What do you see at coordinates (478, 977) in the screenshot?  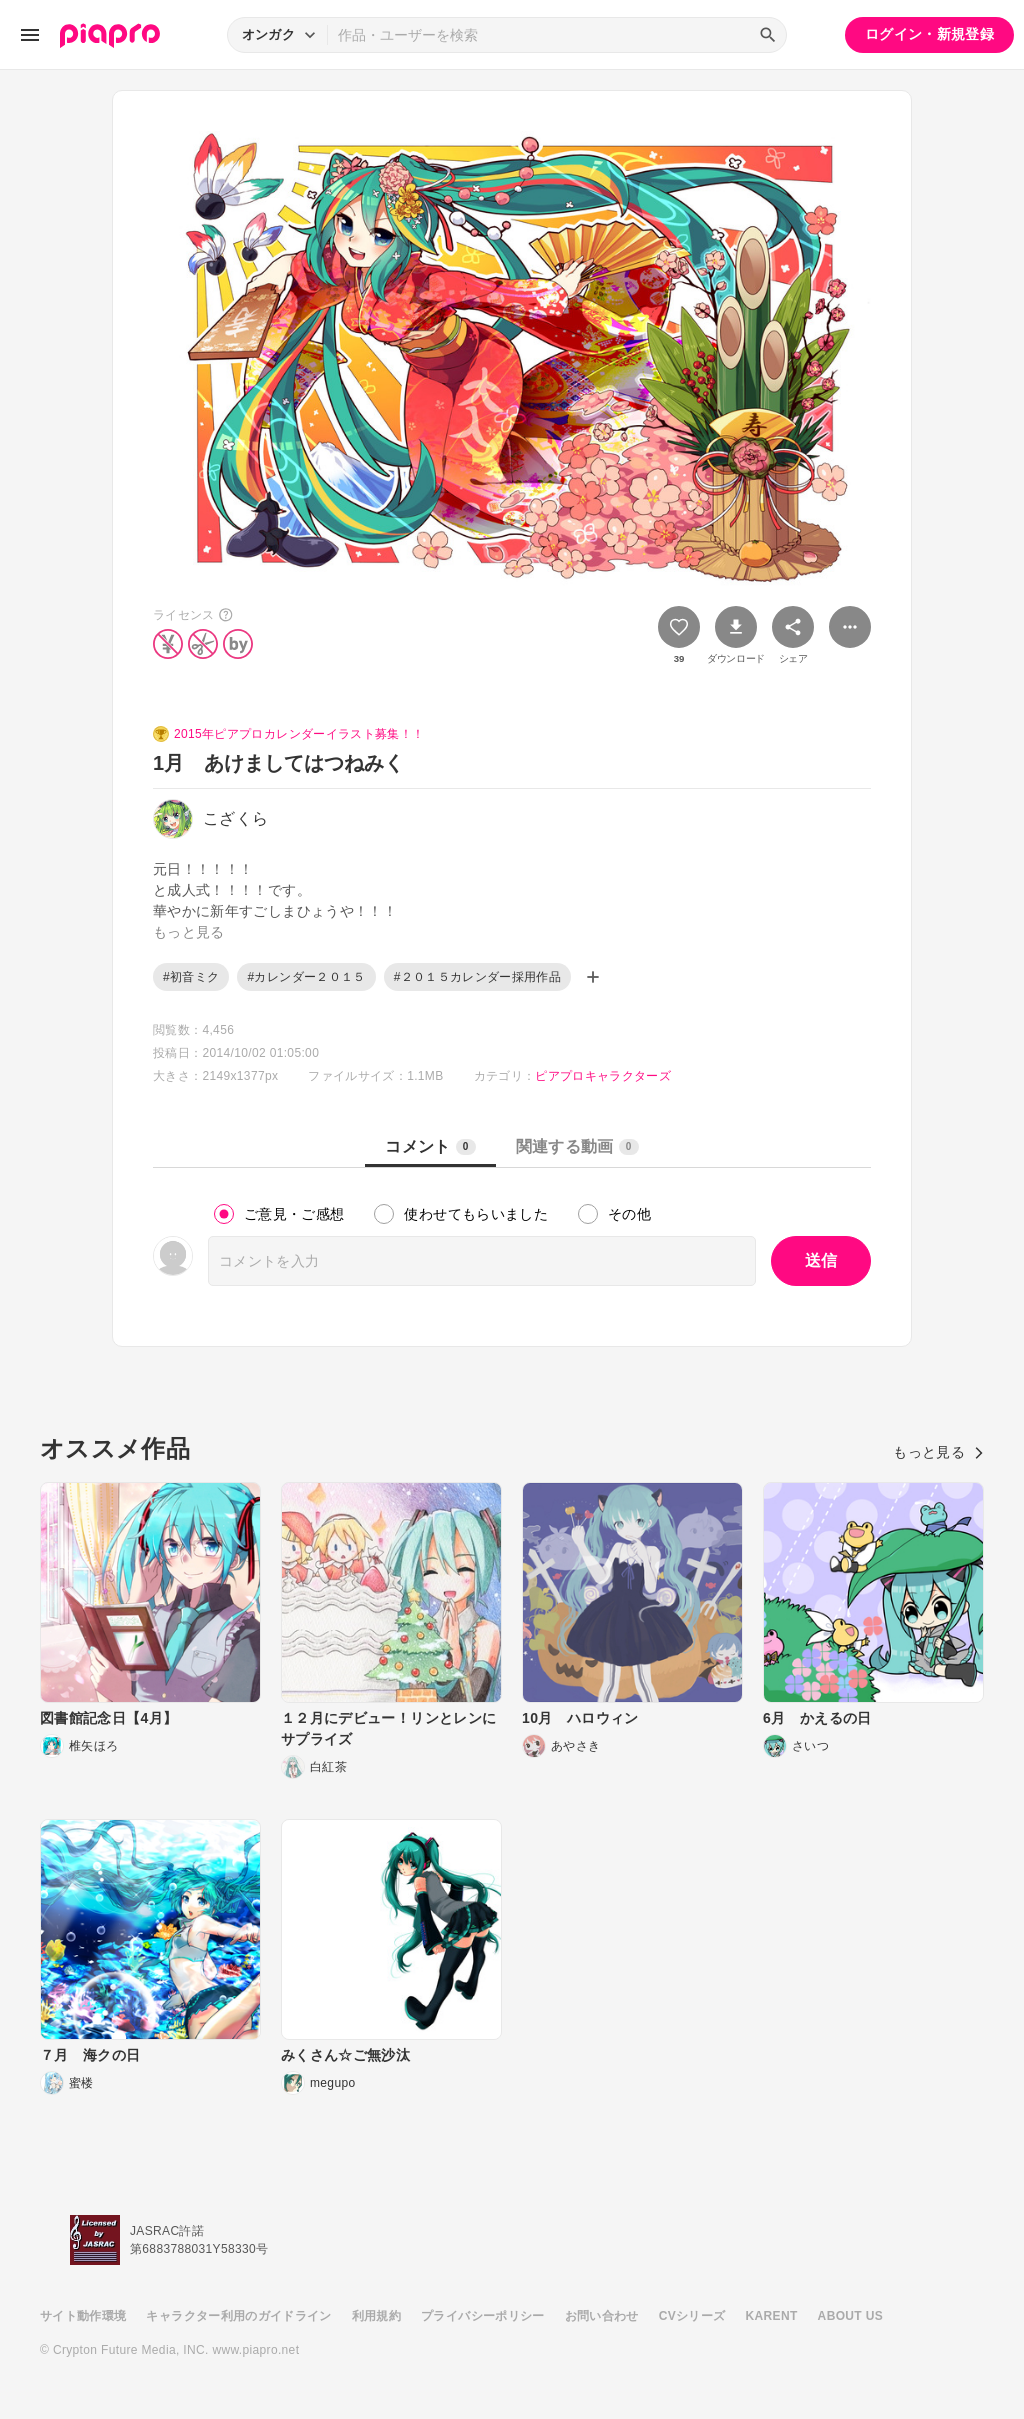 I see `#２０１５カレンダー採用作品` at bounding box center [478, 977].